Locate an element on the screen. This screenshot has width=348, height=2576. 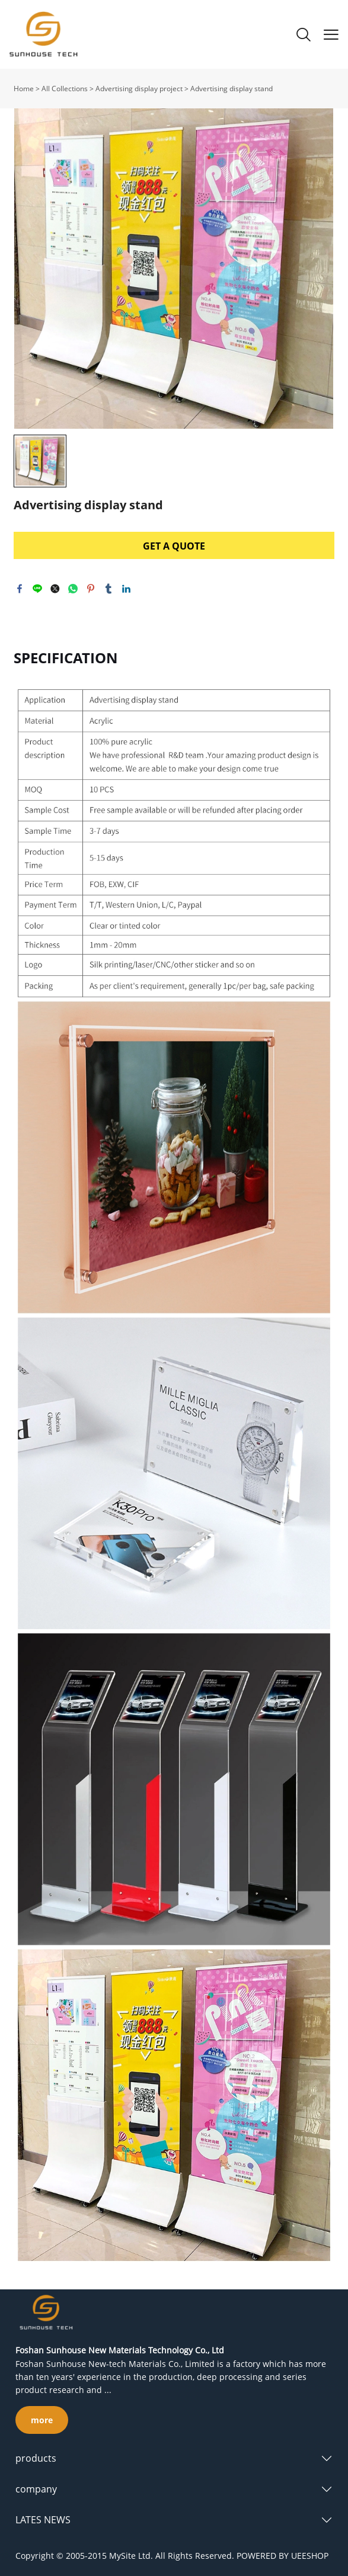
linkedin is located at coordinates (126, 589).